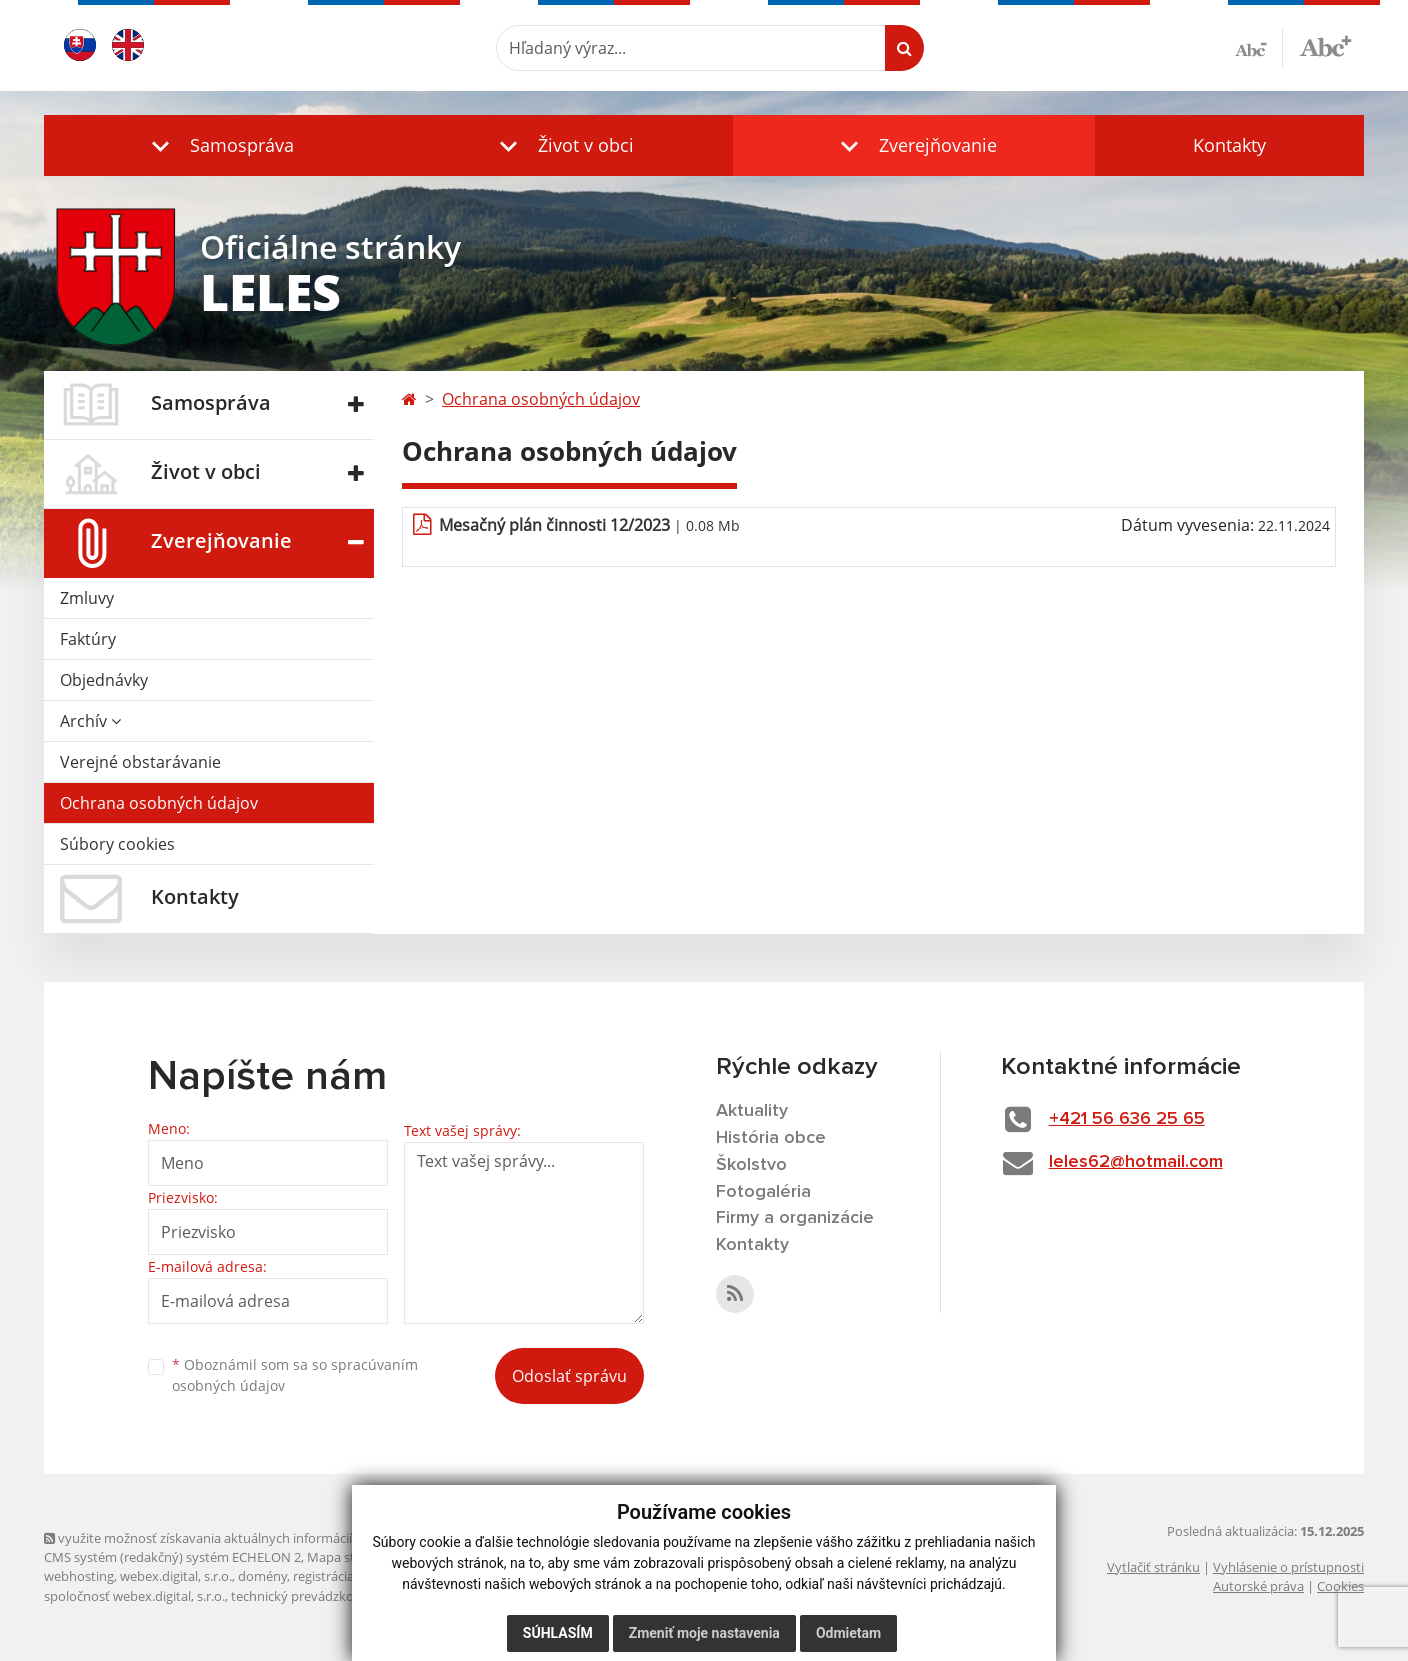 This screenshot has height=1661, width=1408. What do you see at coordinates (140, 762) in the screenshot?
I see `Verejné obstarávanie` at bounding box center [140, 762].